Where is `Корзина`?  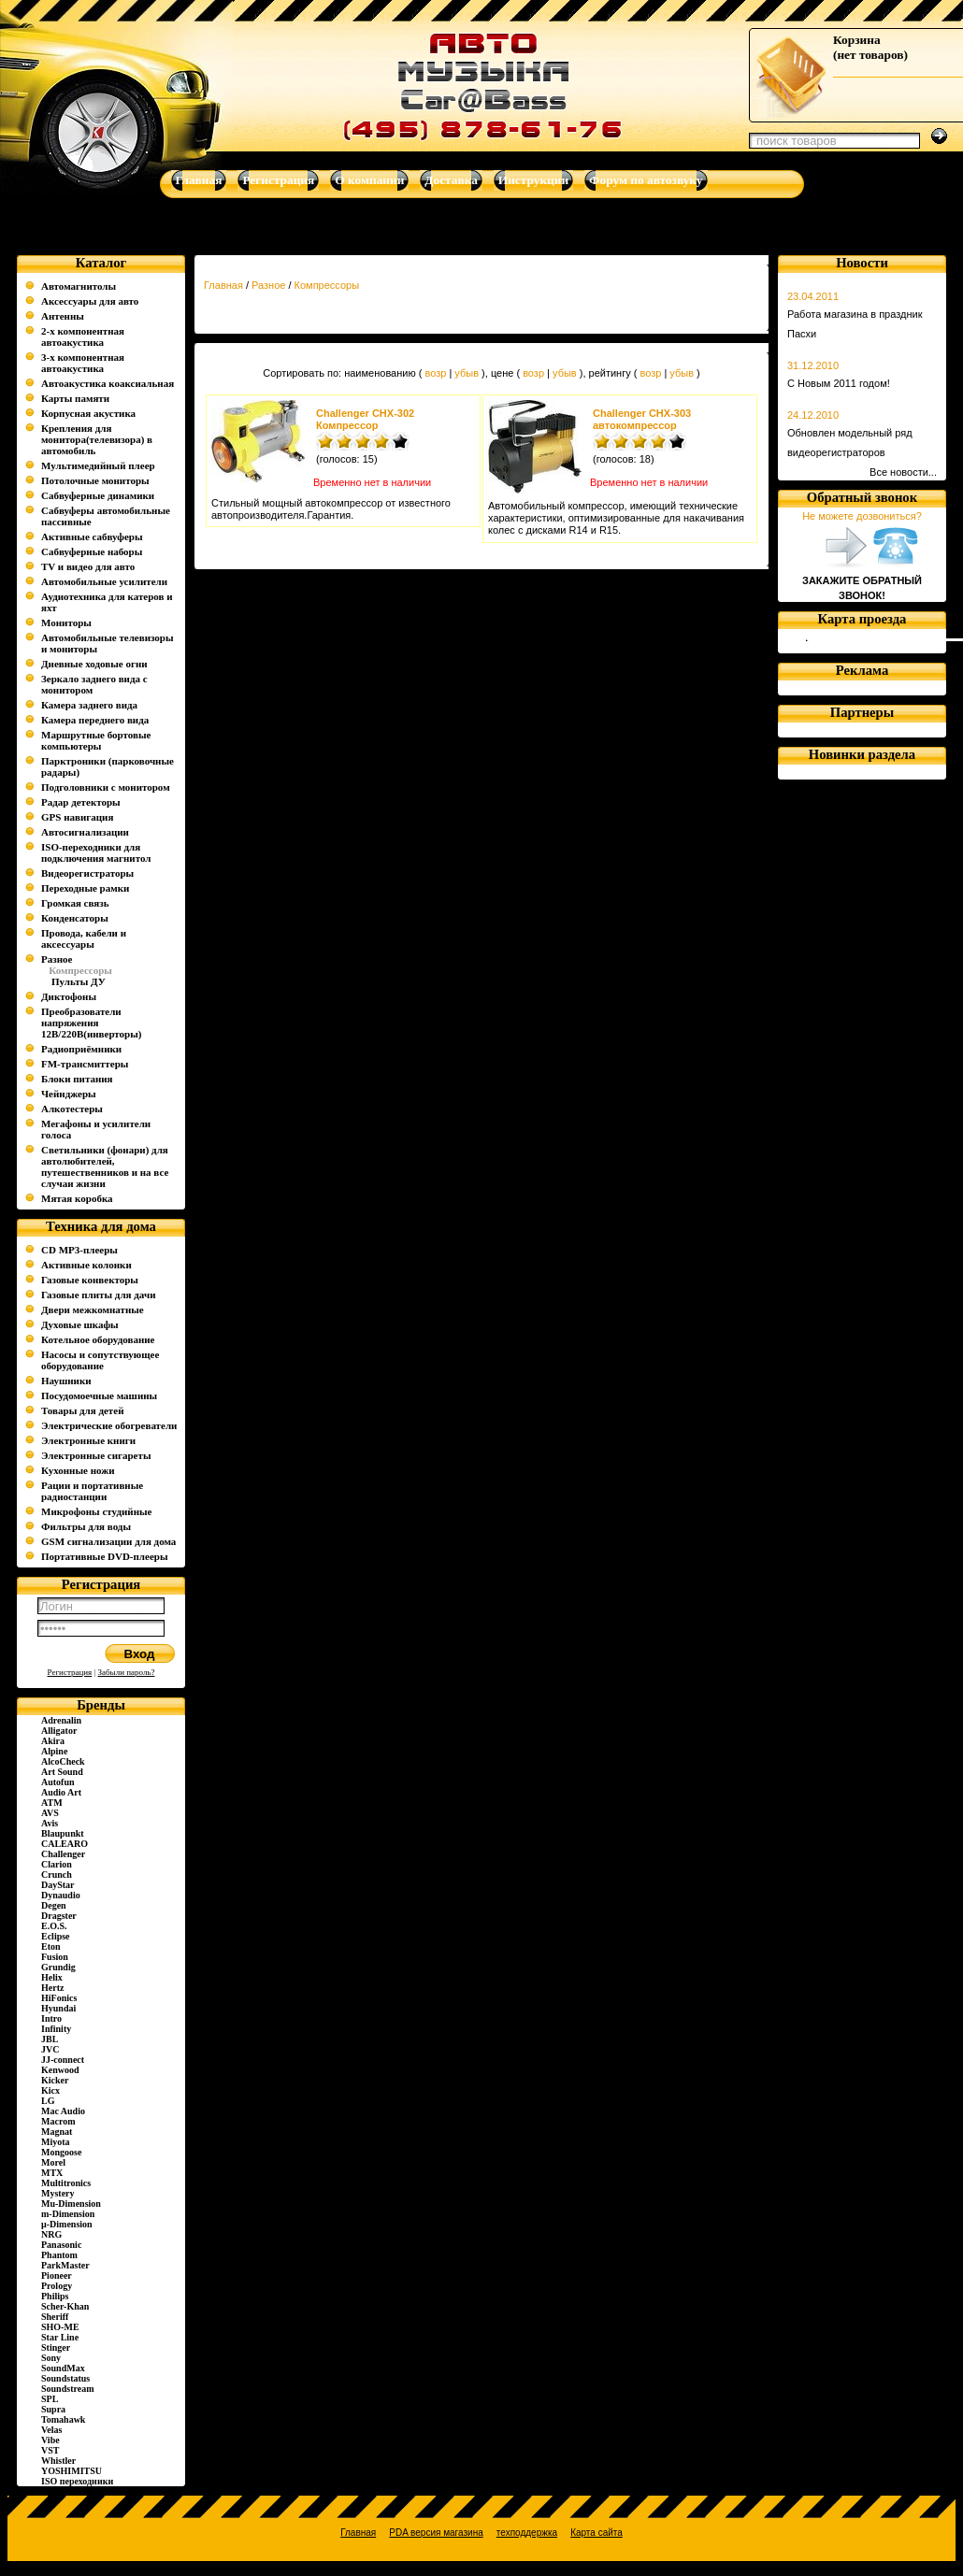 Корзина is located at coordinates (857, 40).